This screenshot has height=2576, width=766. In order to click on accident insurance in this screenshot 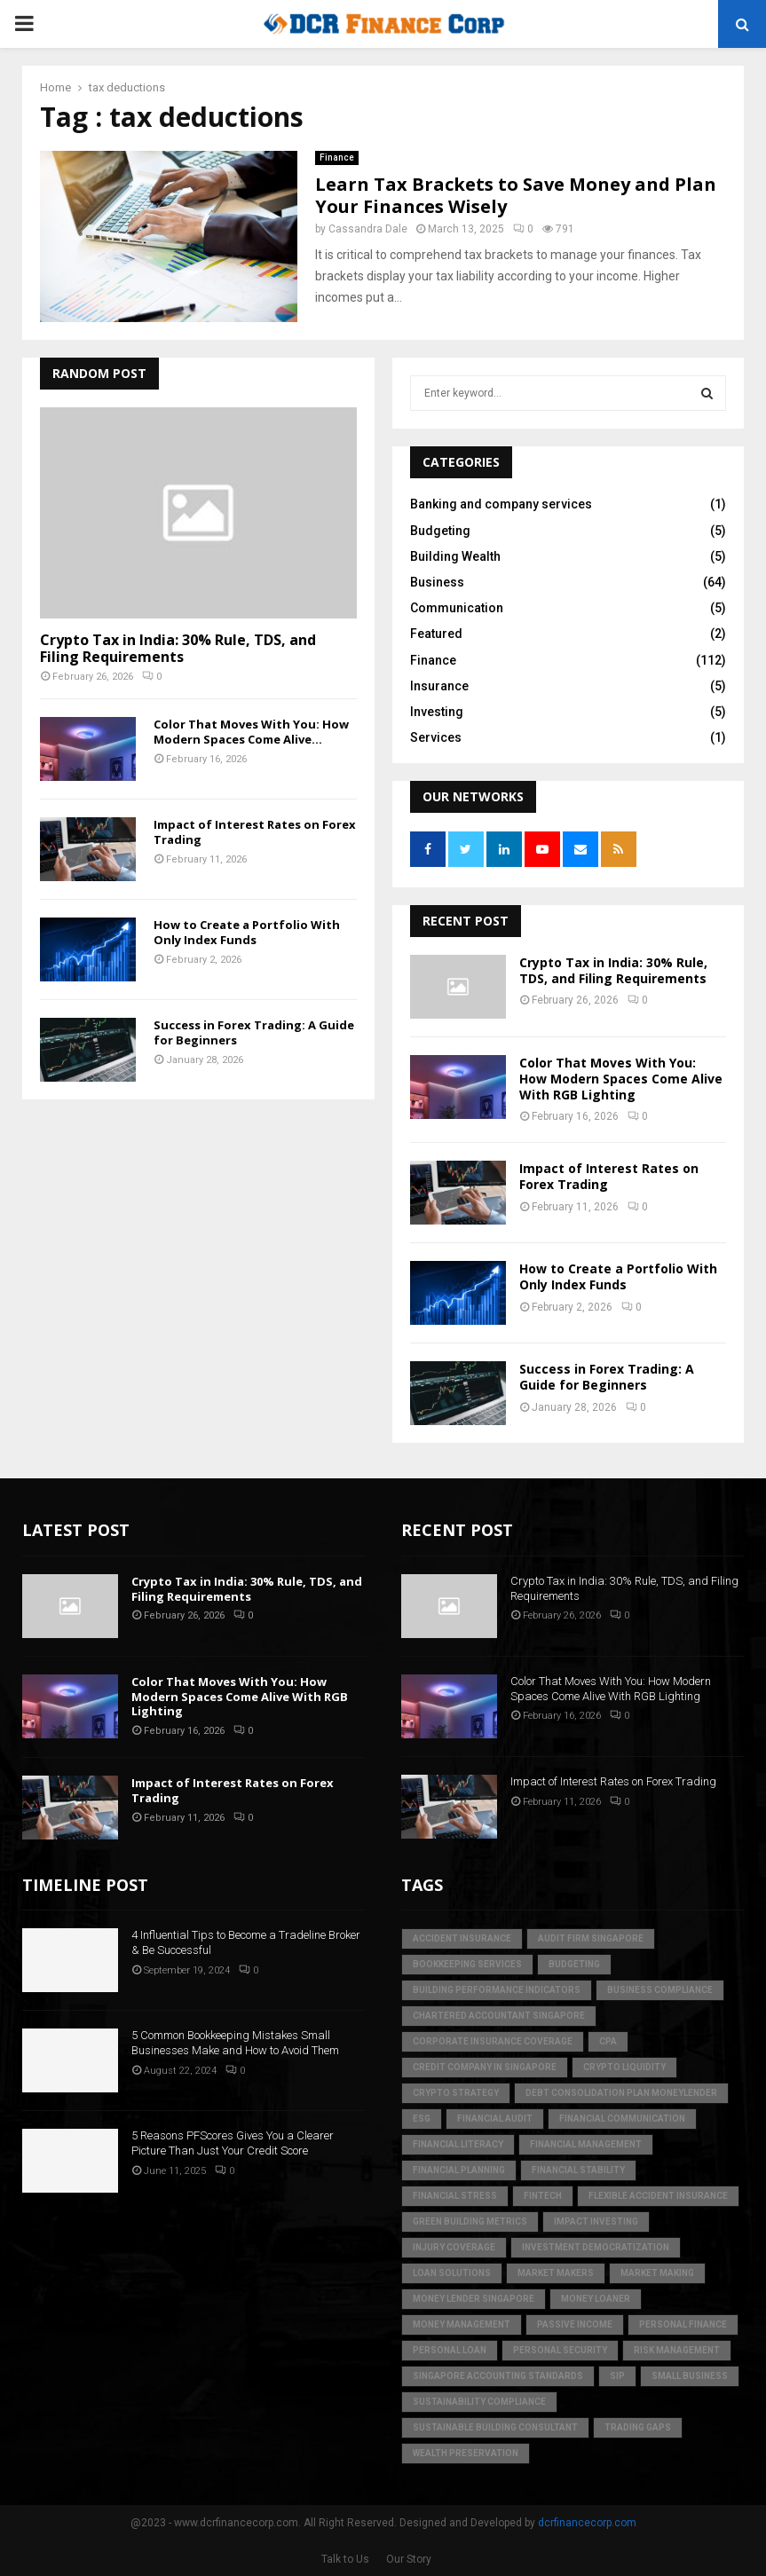, I will do `click(462, 1938)`.